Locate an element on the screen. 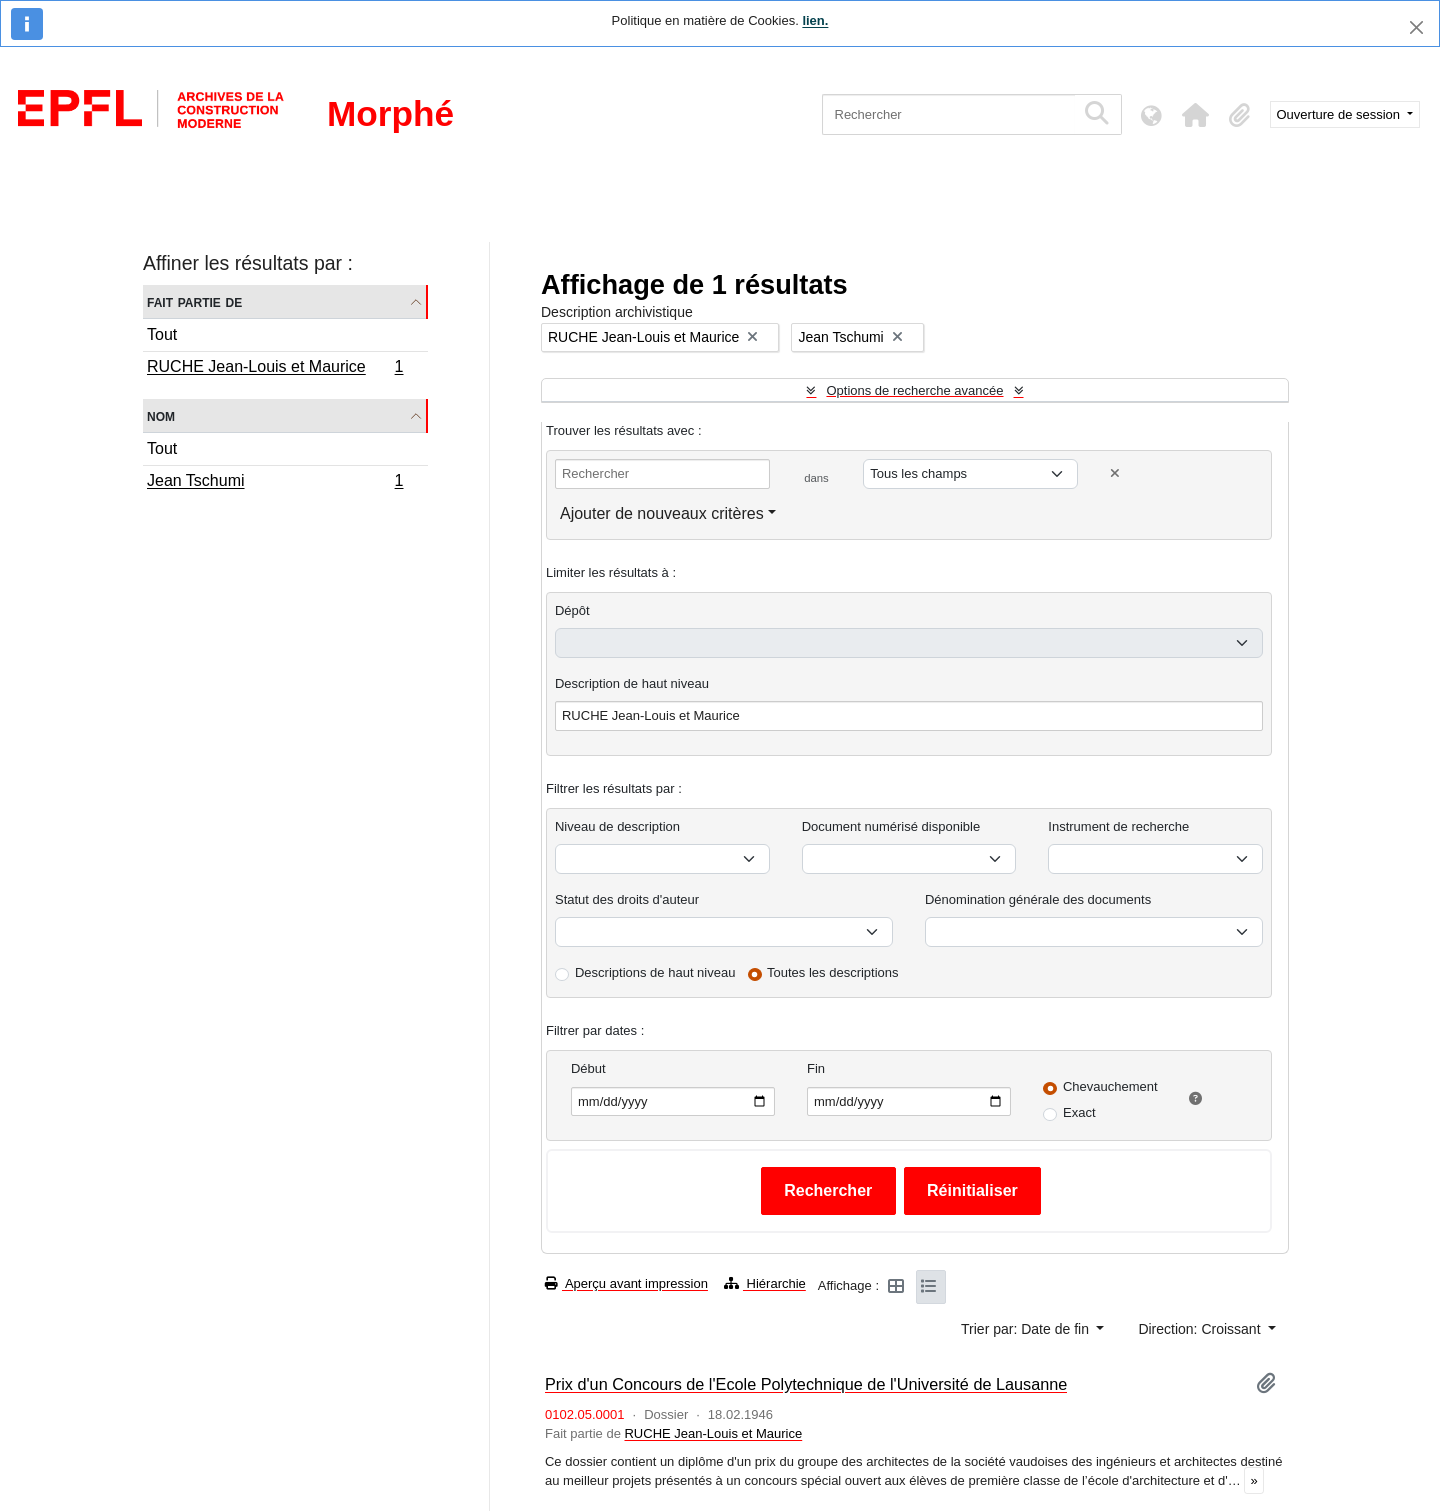 The height and width of the screenshot is (1511, 1440). Fait partie de is located at coordinates (194, 301).